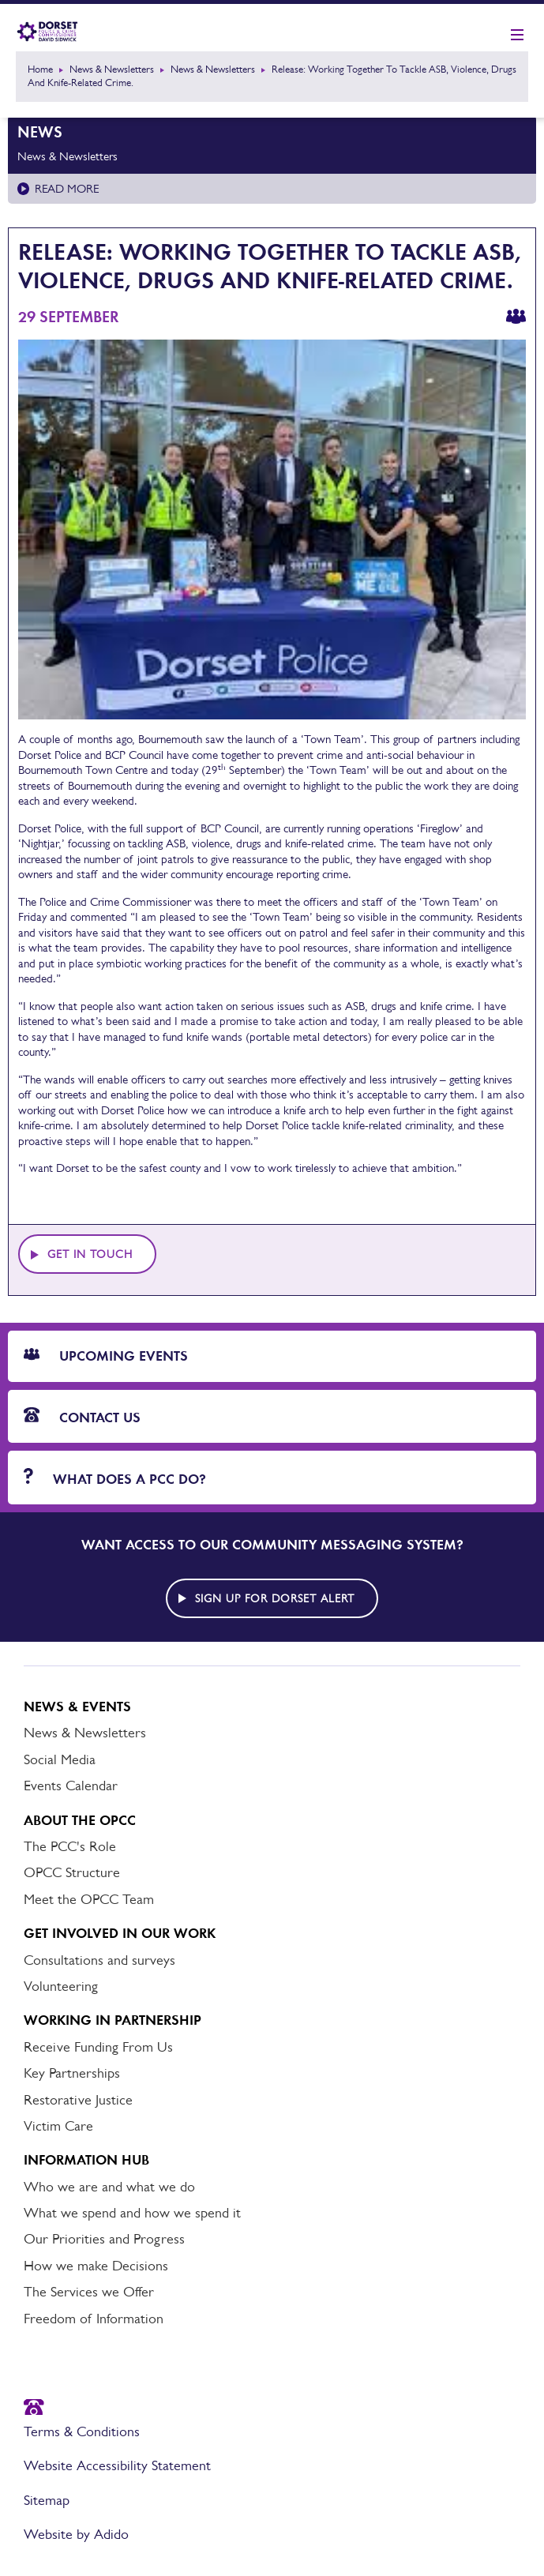 The image size is (544, 2576). I want to click on Get in touch, so click(90, 1254).